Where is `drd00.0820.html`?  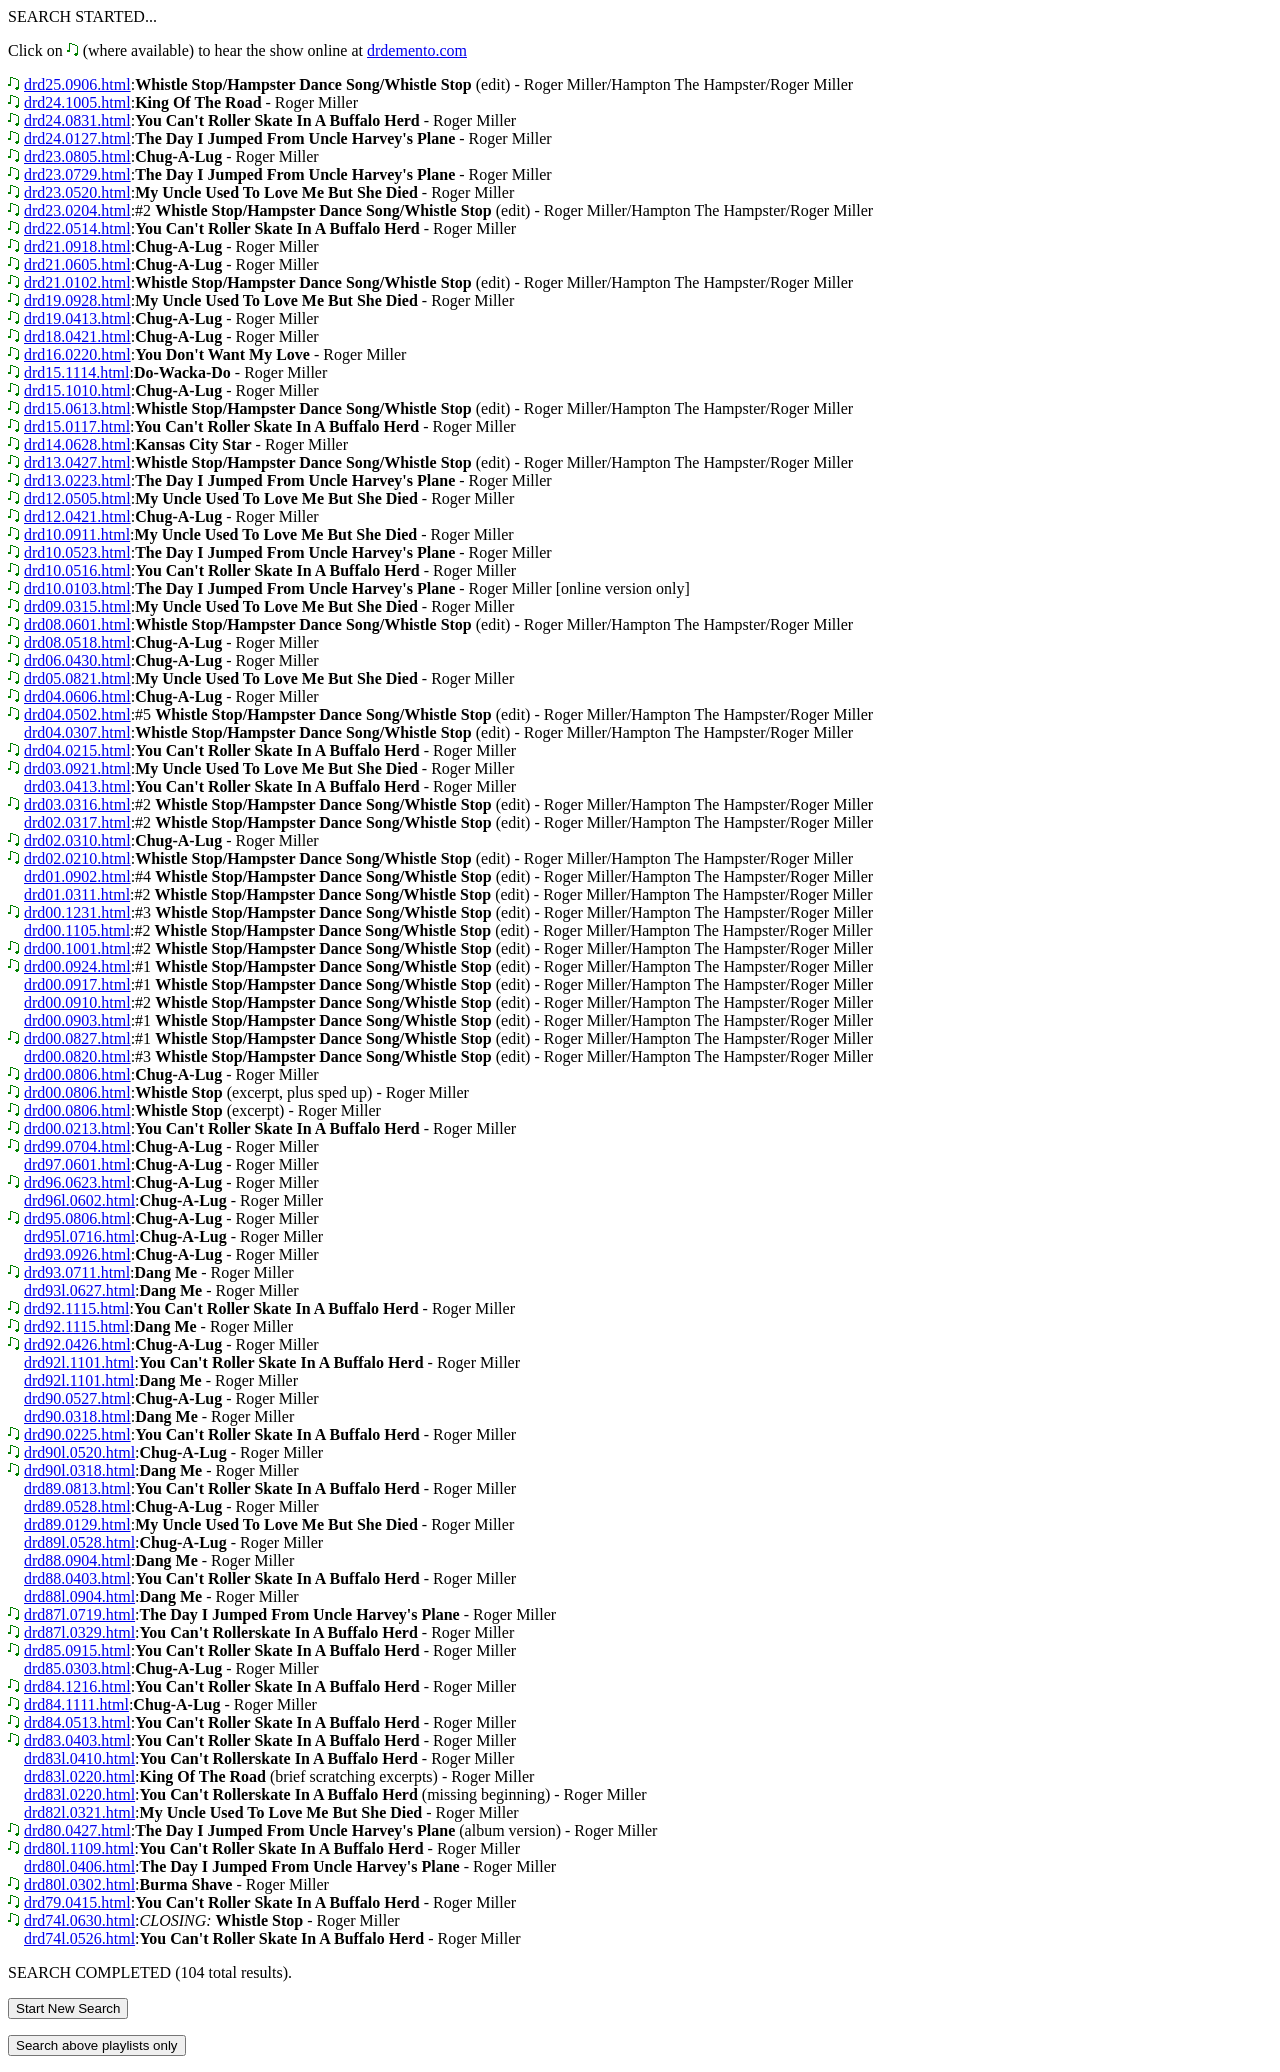
drd00.0820.html is located at coordinates (77, 1056).